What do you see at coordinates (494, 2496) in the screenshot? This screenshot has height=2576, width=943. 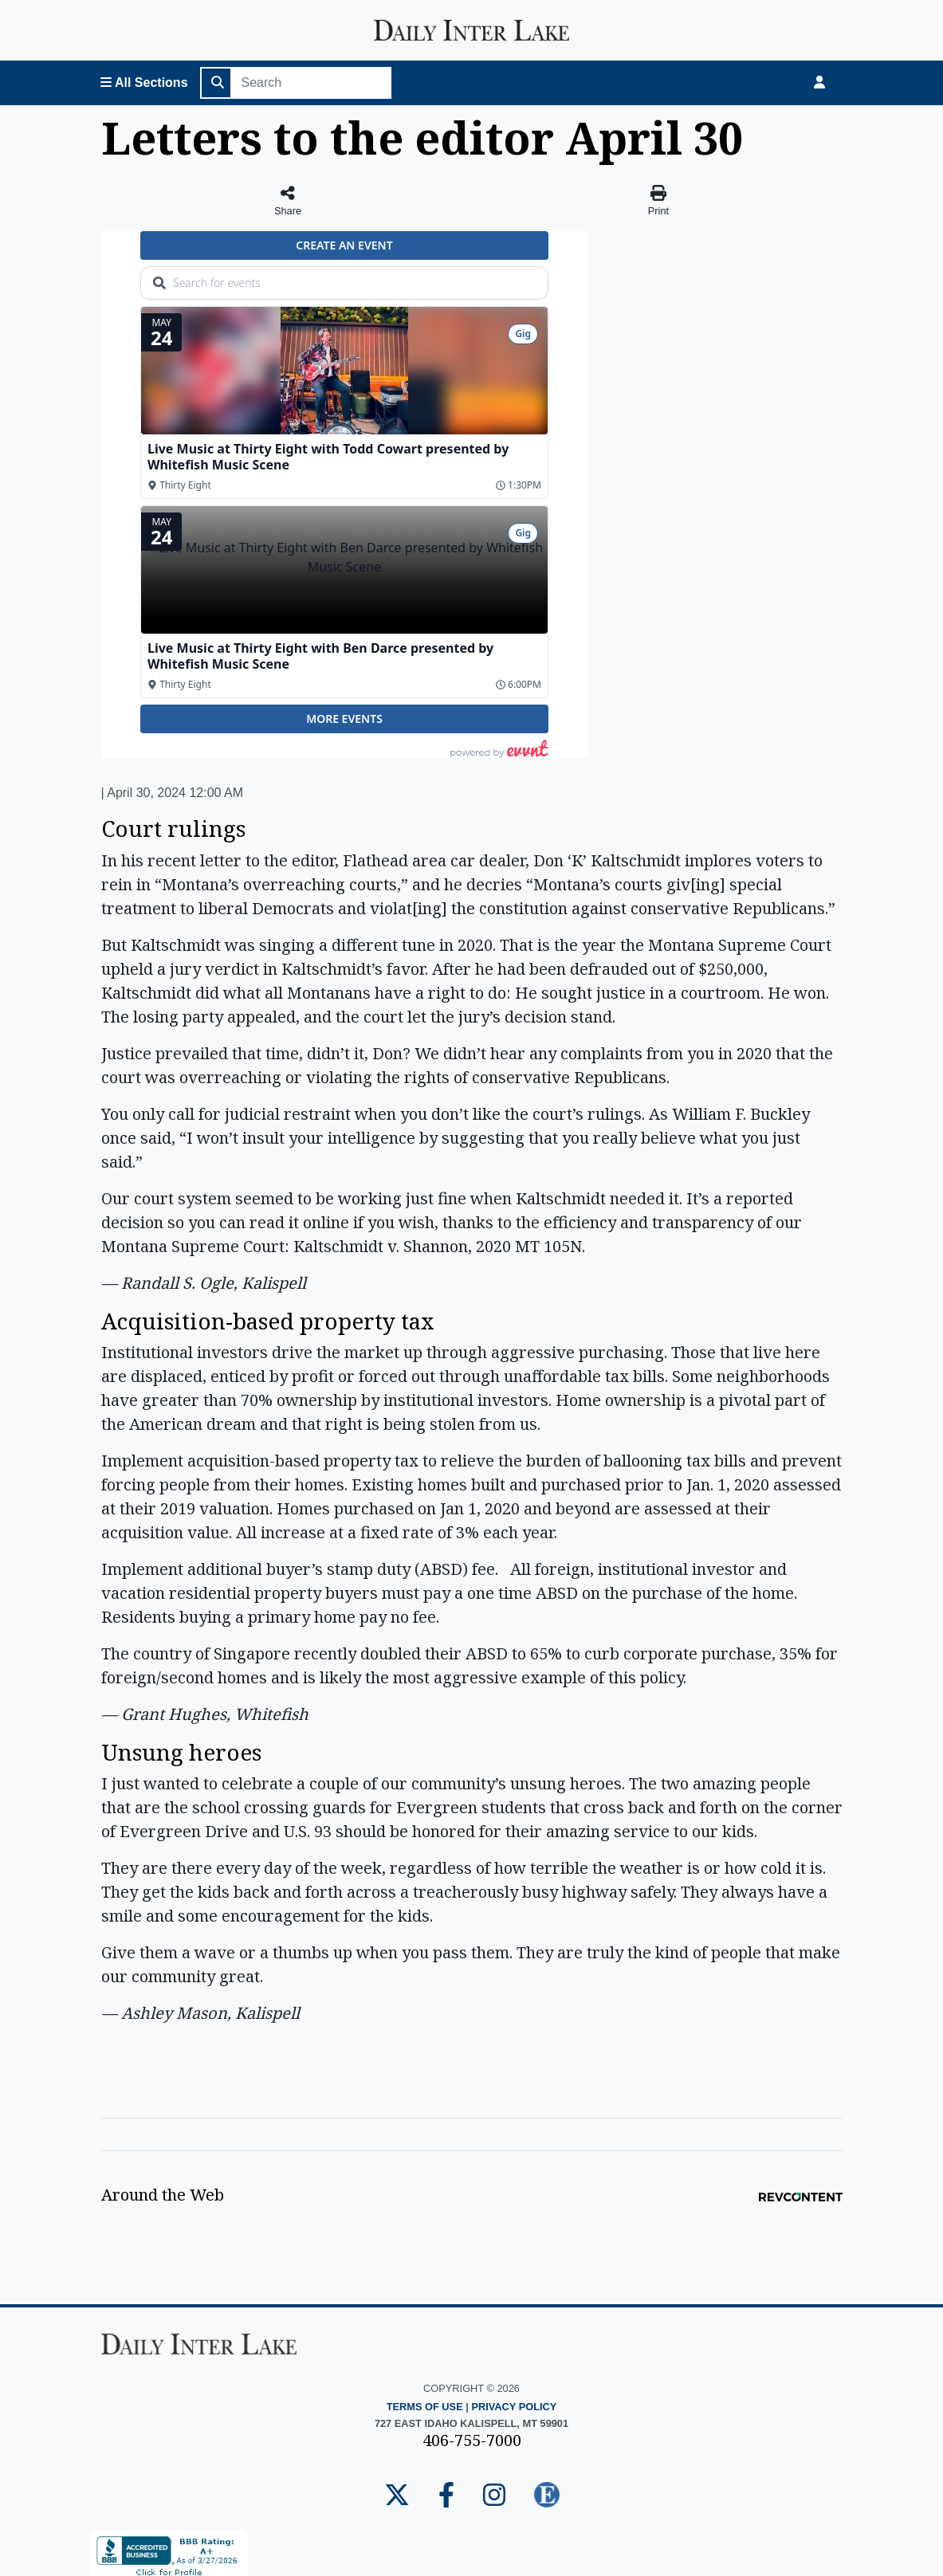 I see `[Daily Inter Lake Instagram Page]` at bounding box center [494, 2496].